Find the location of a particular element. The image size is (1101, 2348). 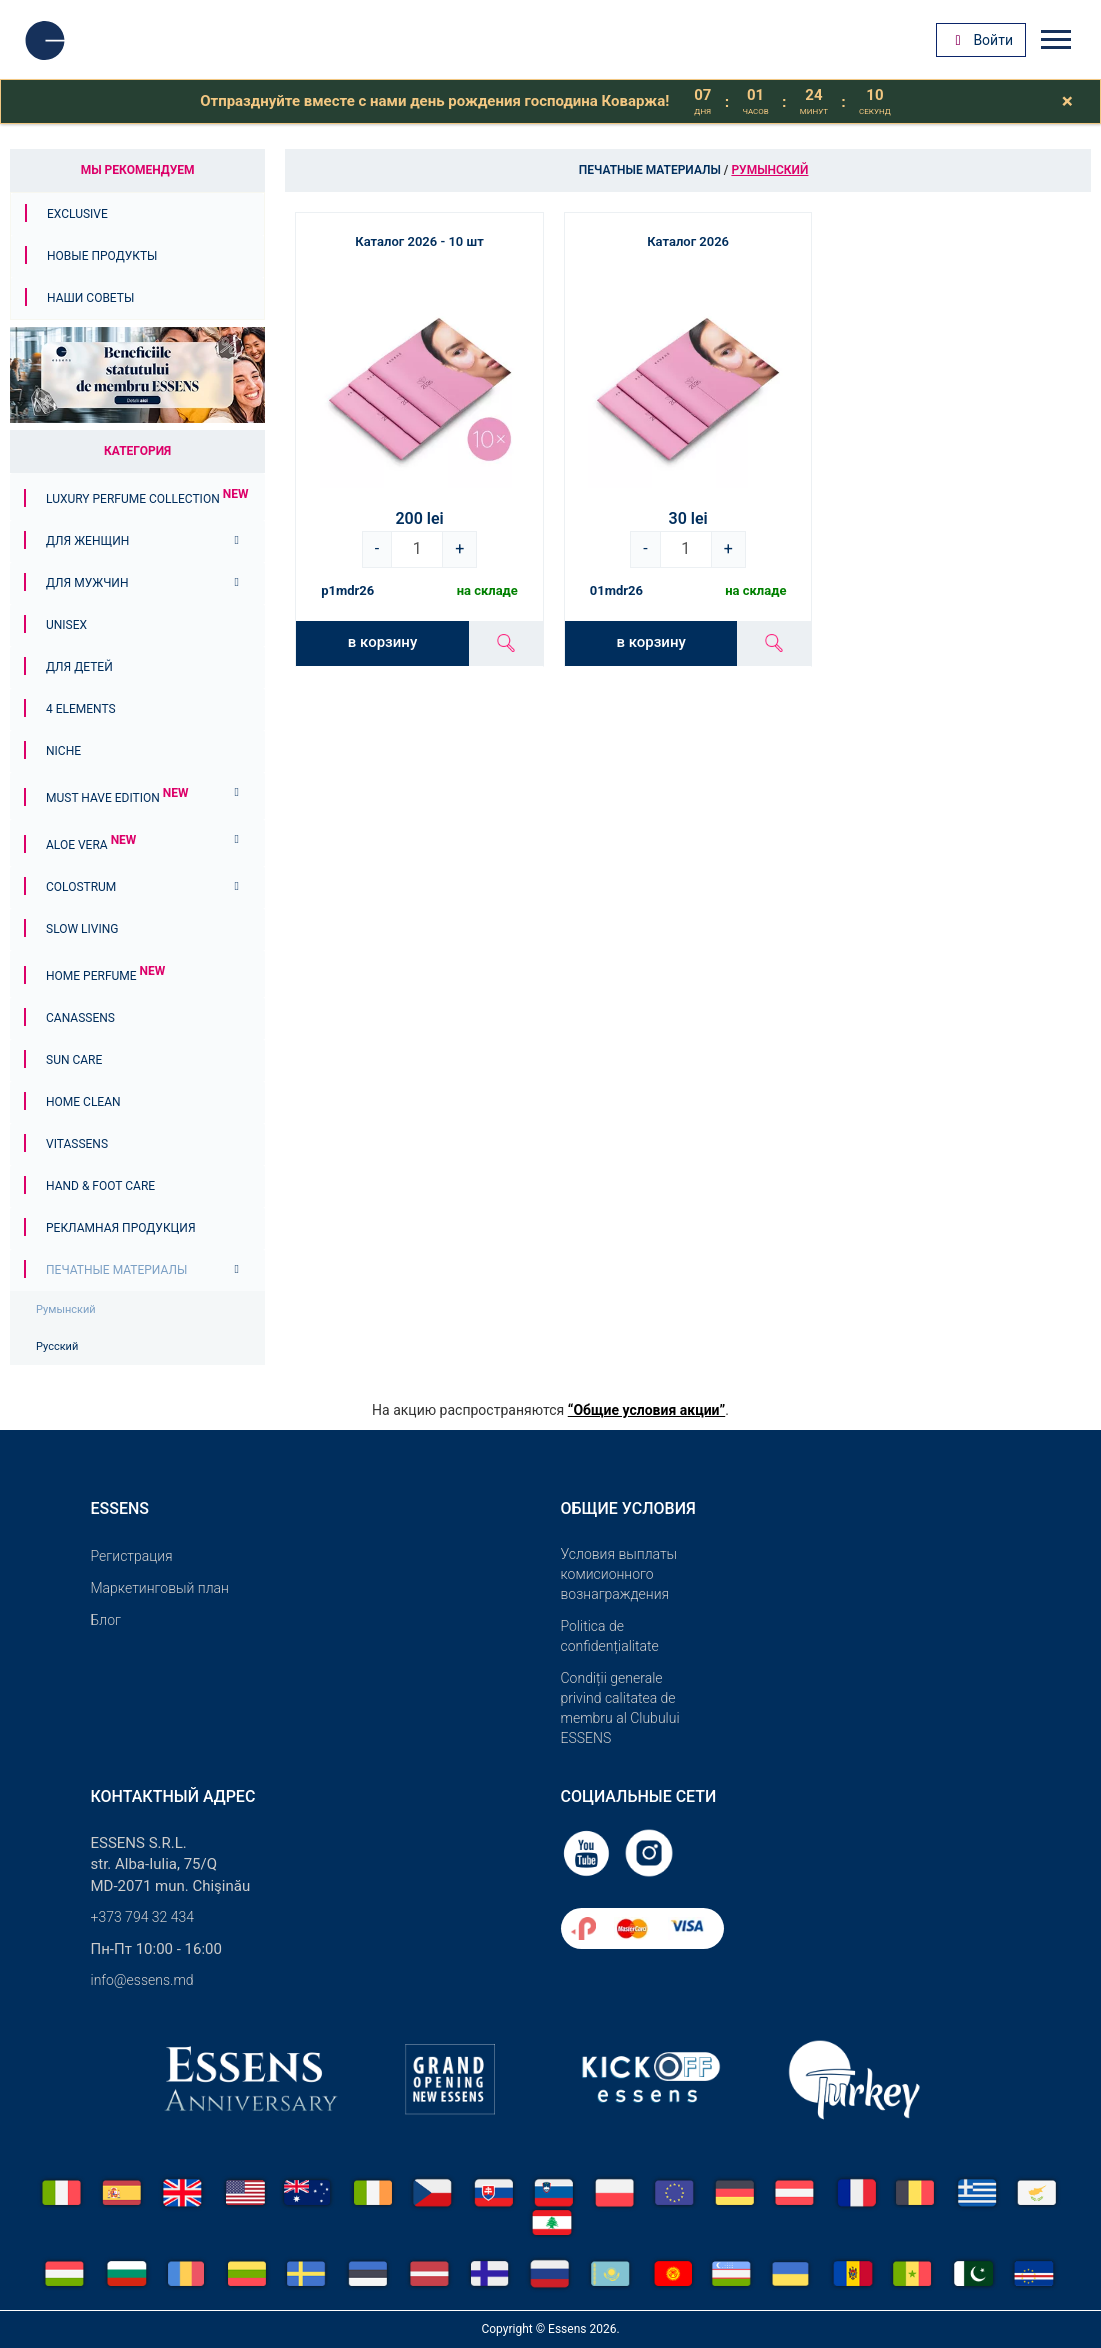

Unisex is located at coordinates (66, 625).